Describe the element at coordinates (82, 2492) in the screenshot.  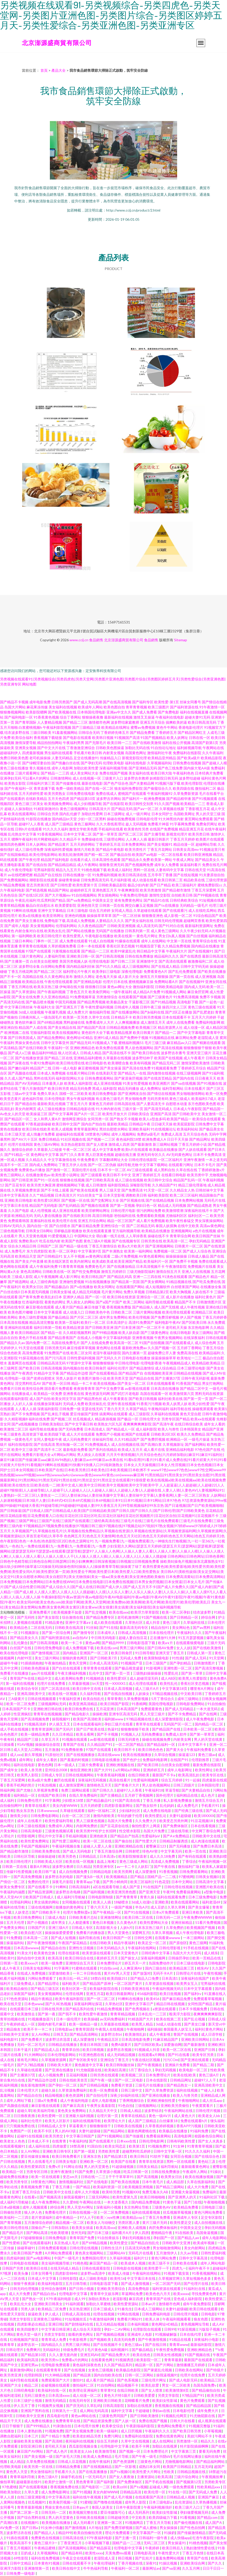
I see `国产91视频` at that location.